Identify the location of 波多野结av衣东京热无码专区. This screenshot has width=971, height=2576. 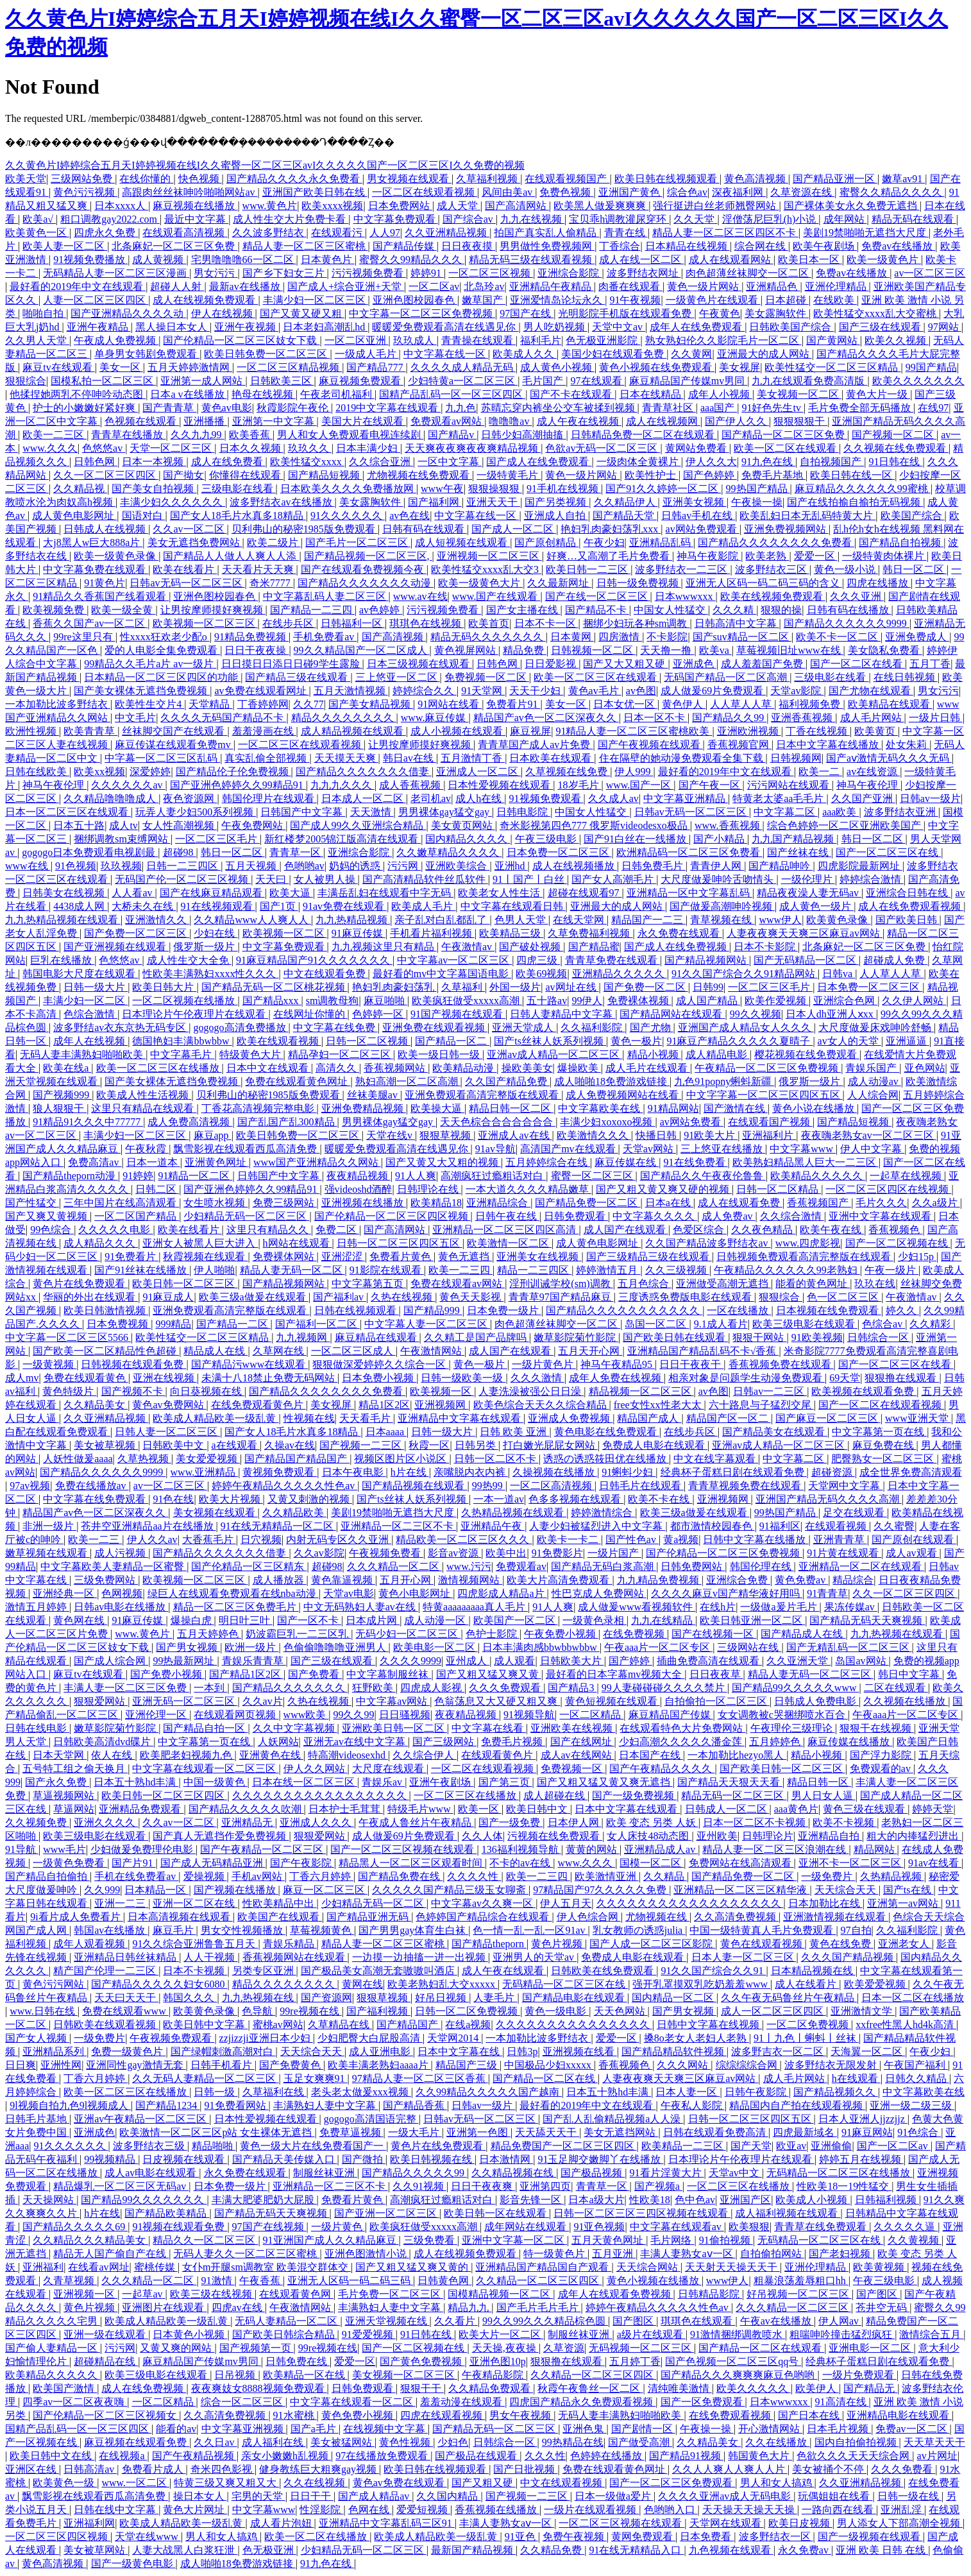
(121, 1027).